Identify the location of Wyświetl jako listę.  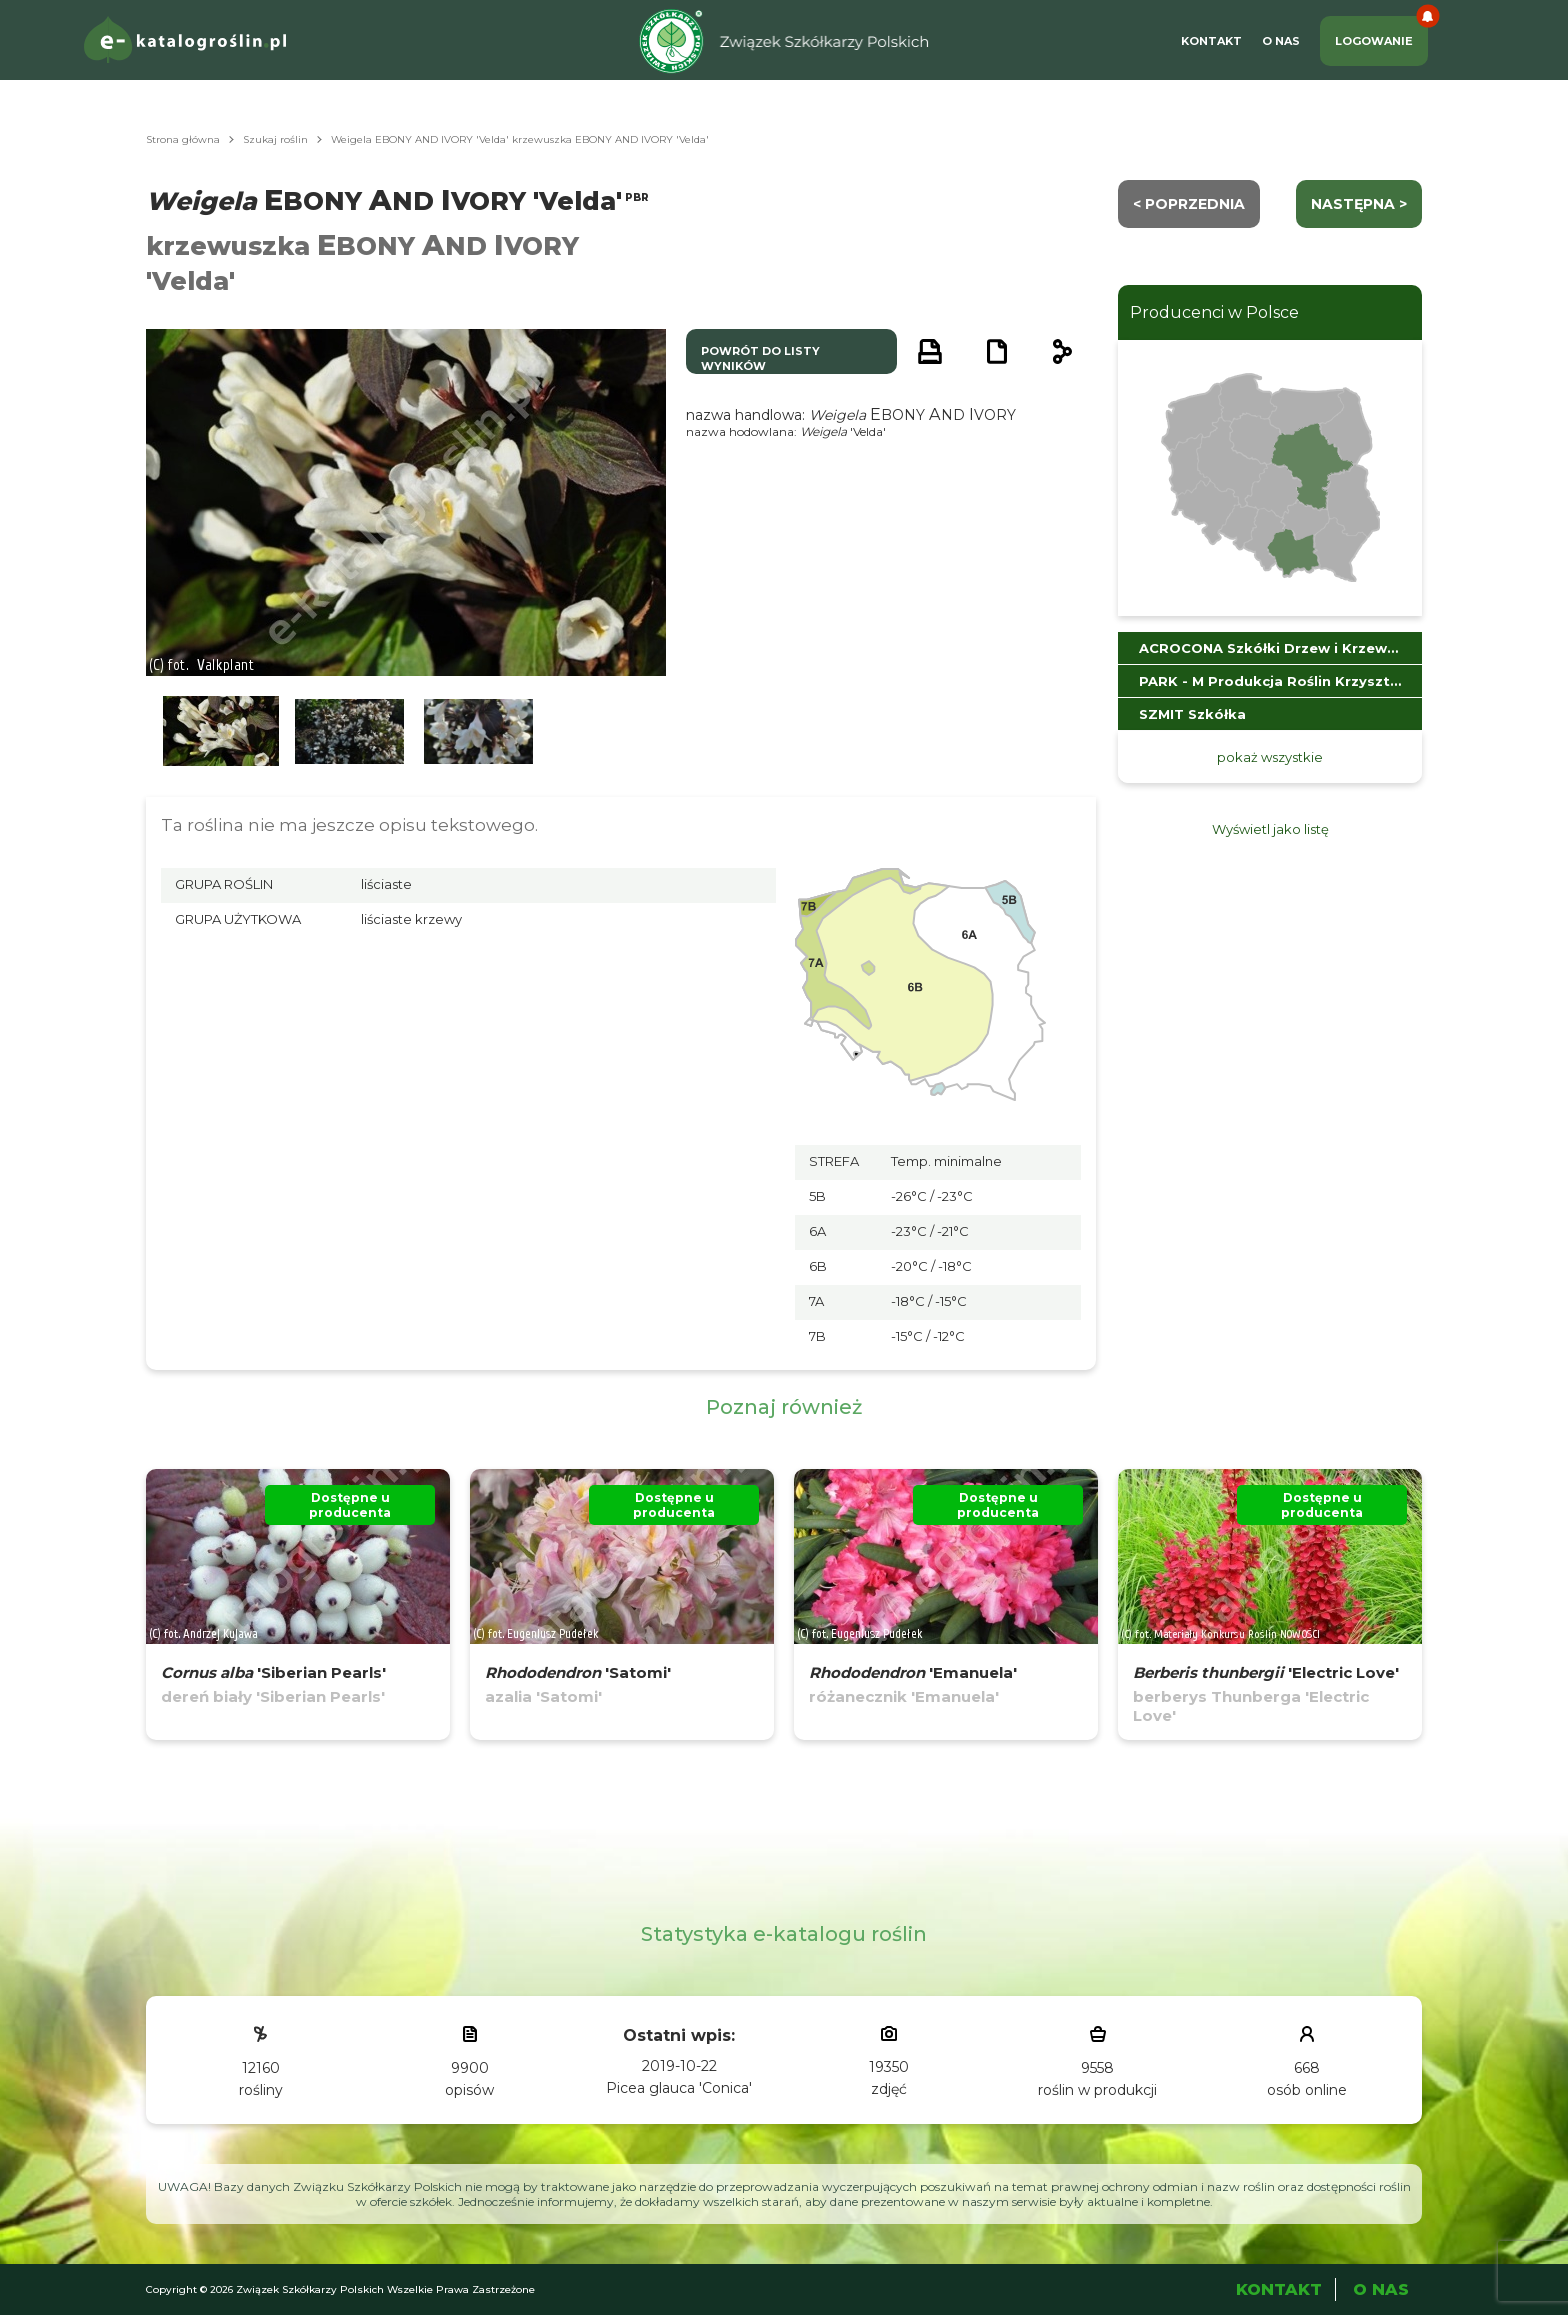
(1270, 829).